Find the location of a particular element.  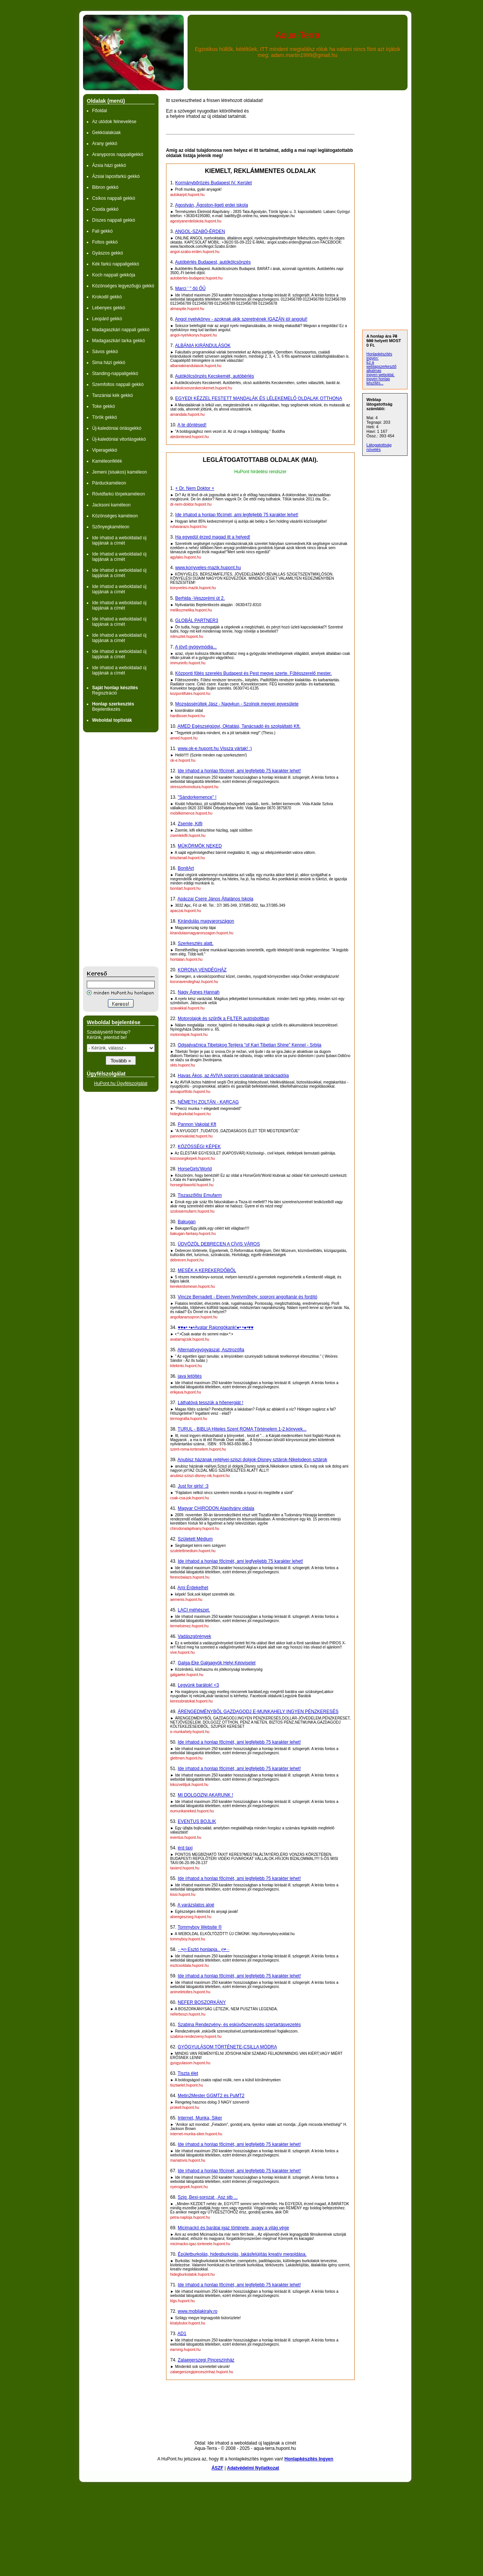

A varázslatos aloé is located at coordinates (195, 1905).